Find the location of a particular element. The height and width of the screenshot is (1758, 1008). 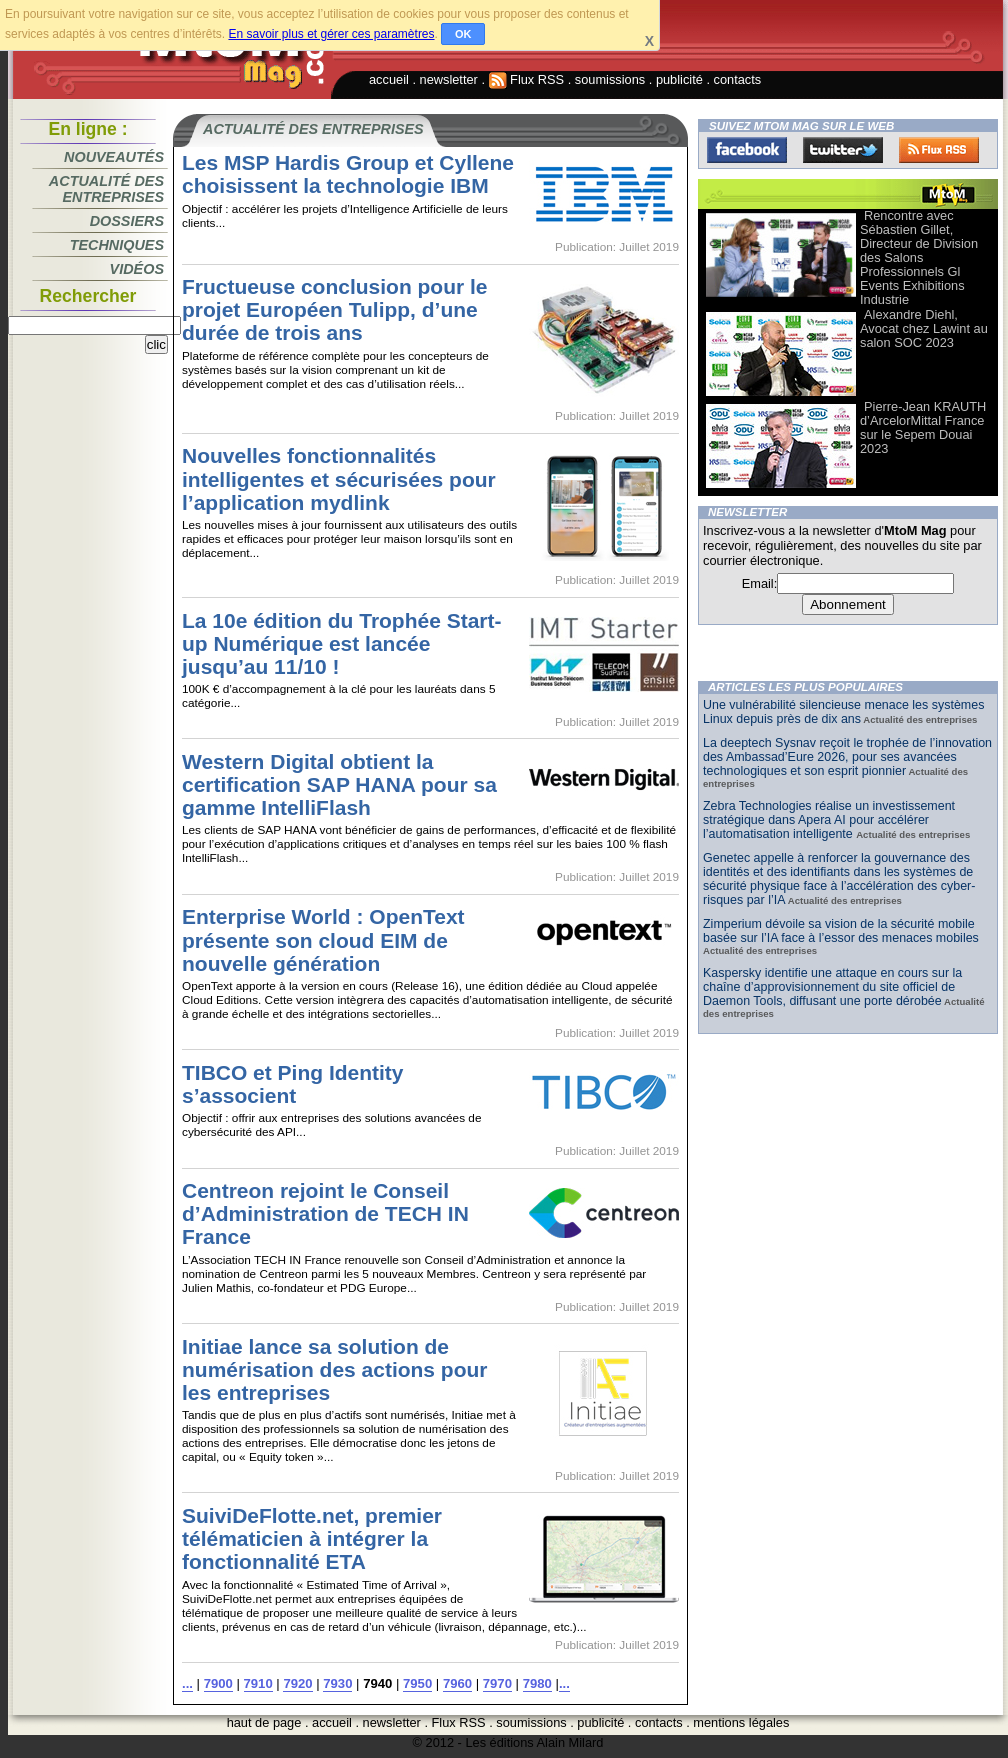

Fructueuse conclusion pour le projet Européen Tulipp, d’une durée de trois ans is located at coordinates (334, 309).